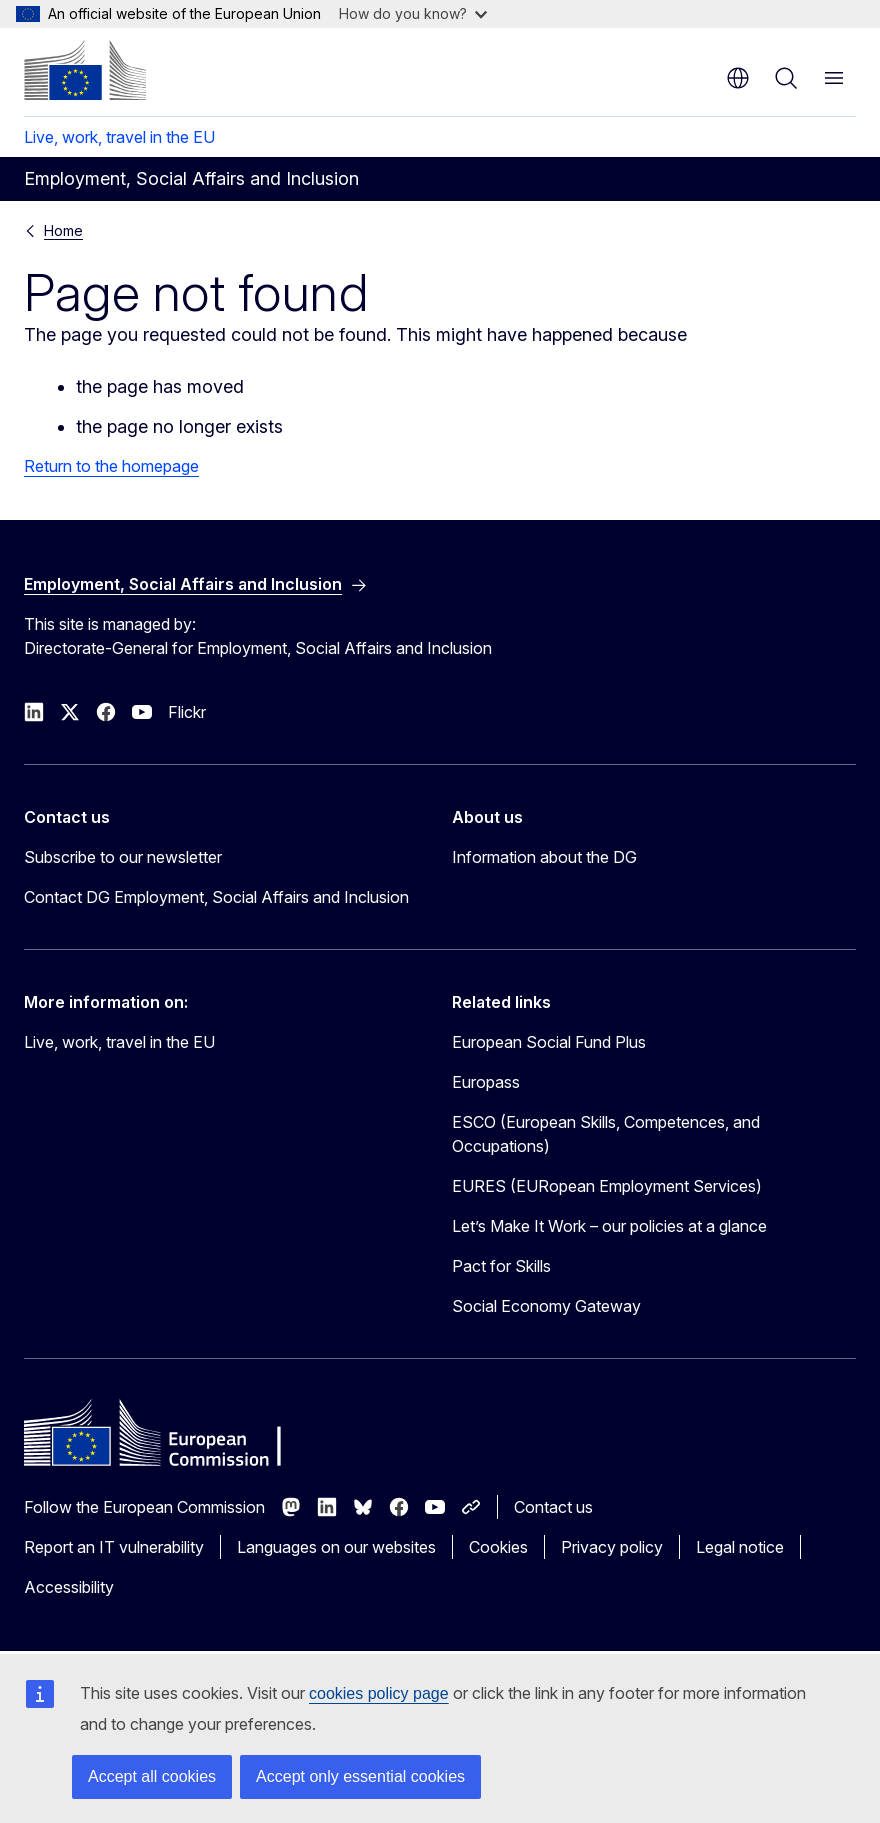 This screenshot has width=880, height=1823. I want to click on Social Economy Gateway, so click(546, 1306).